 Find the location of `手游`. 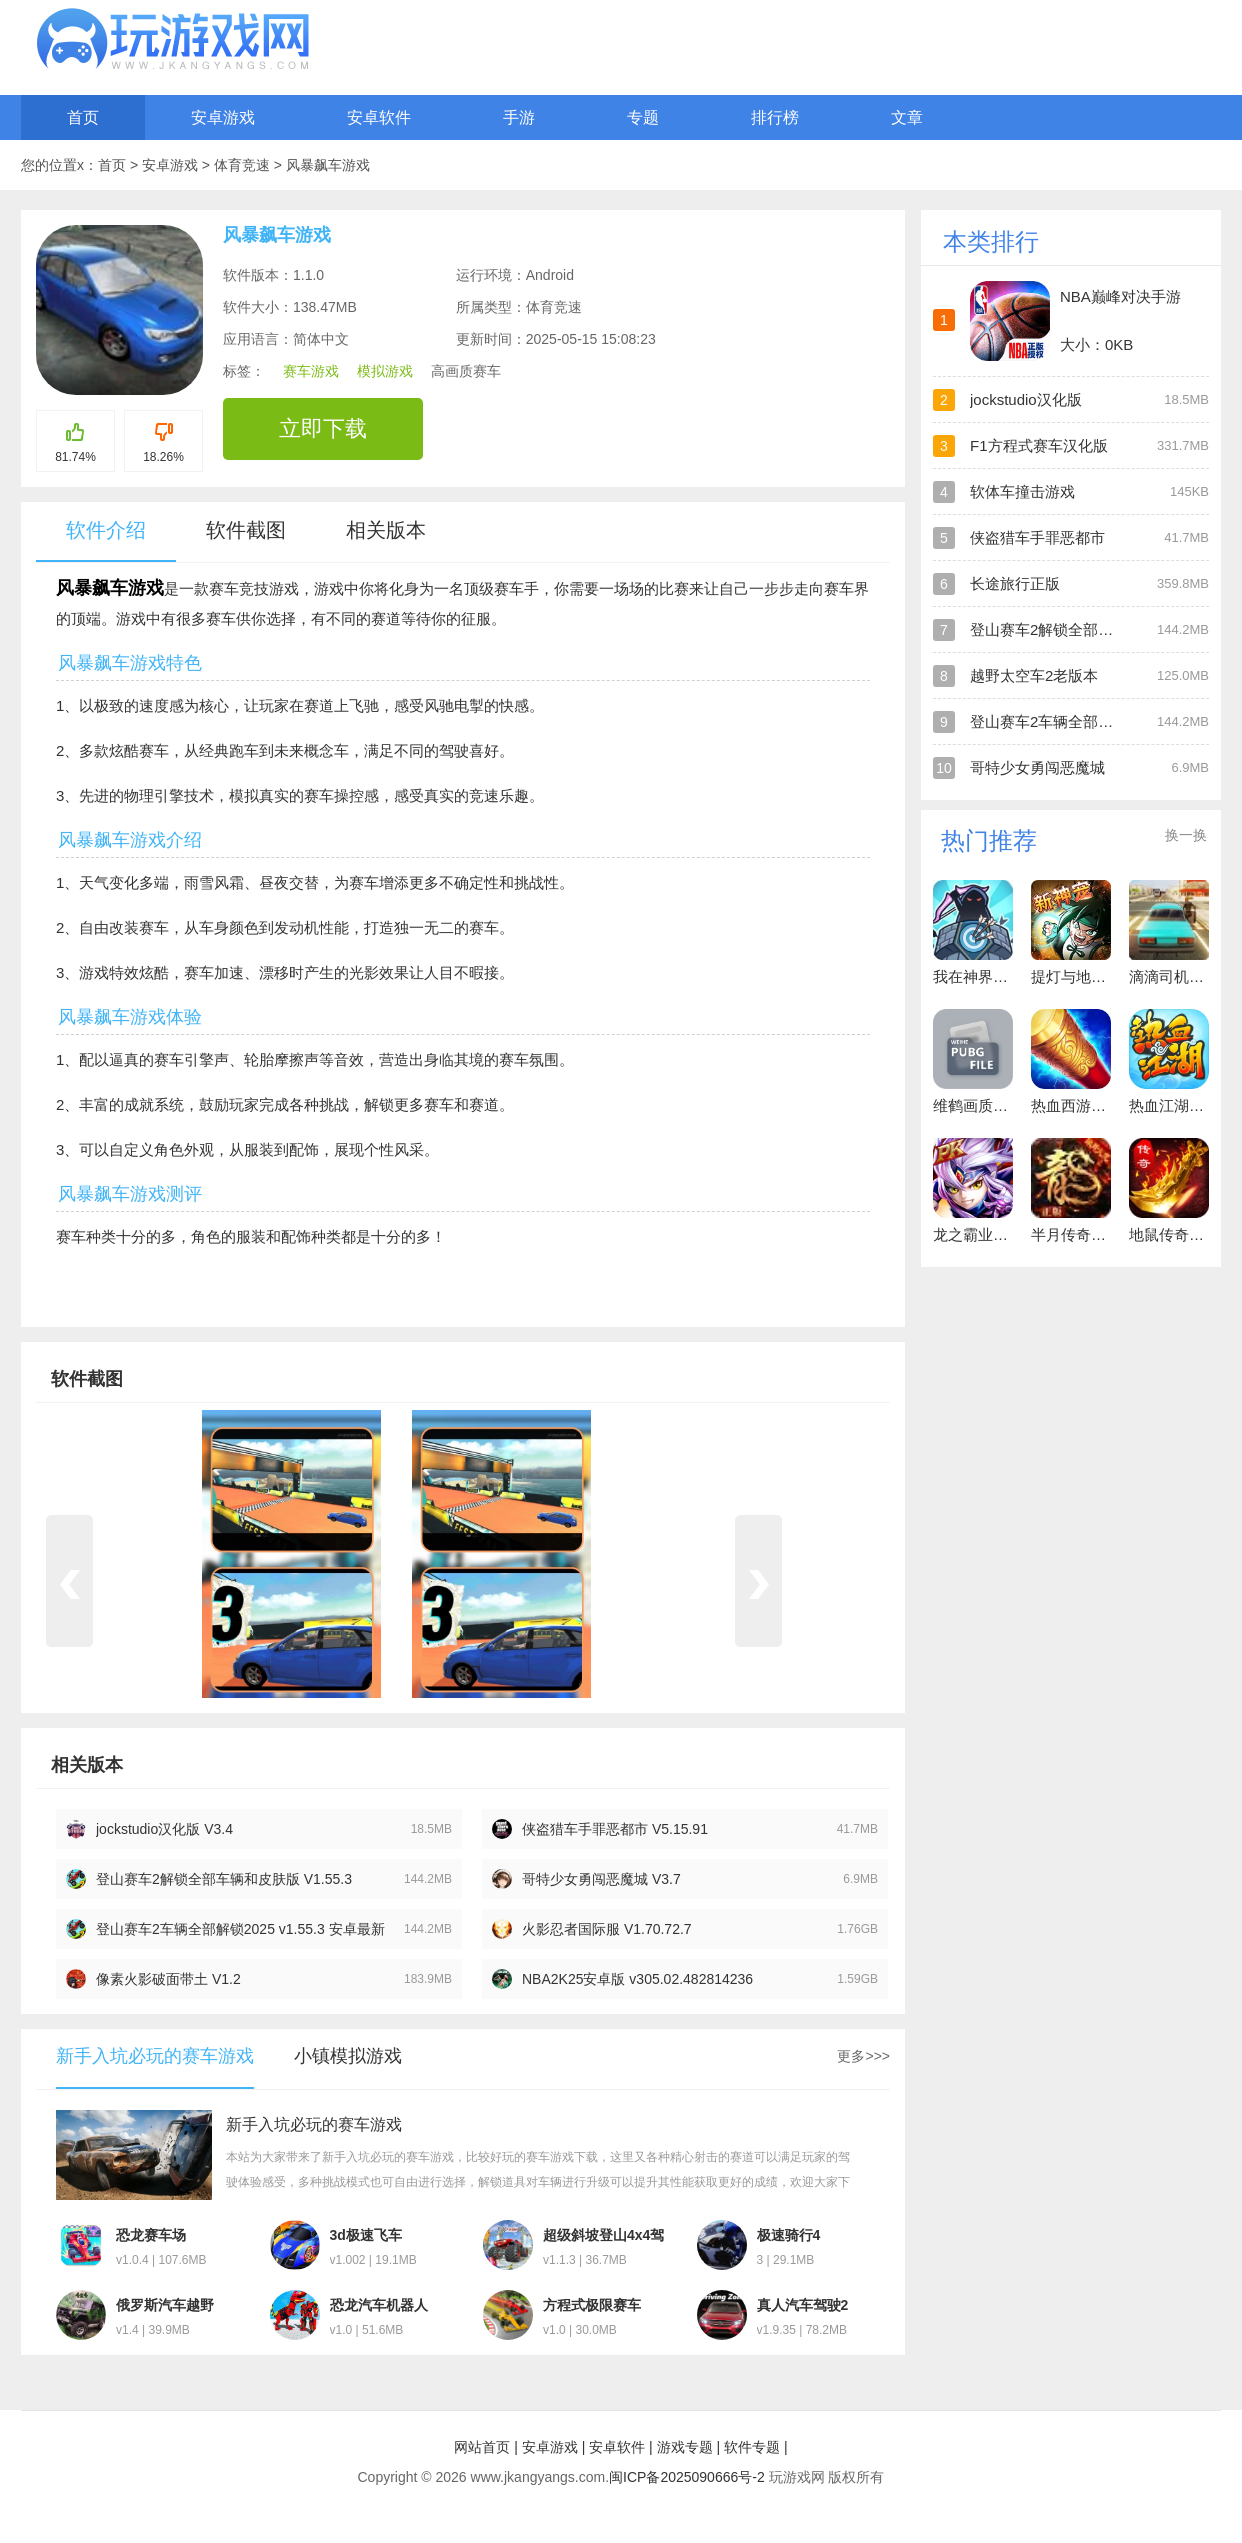

手游 is located at coordinates (519, 117).